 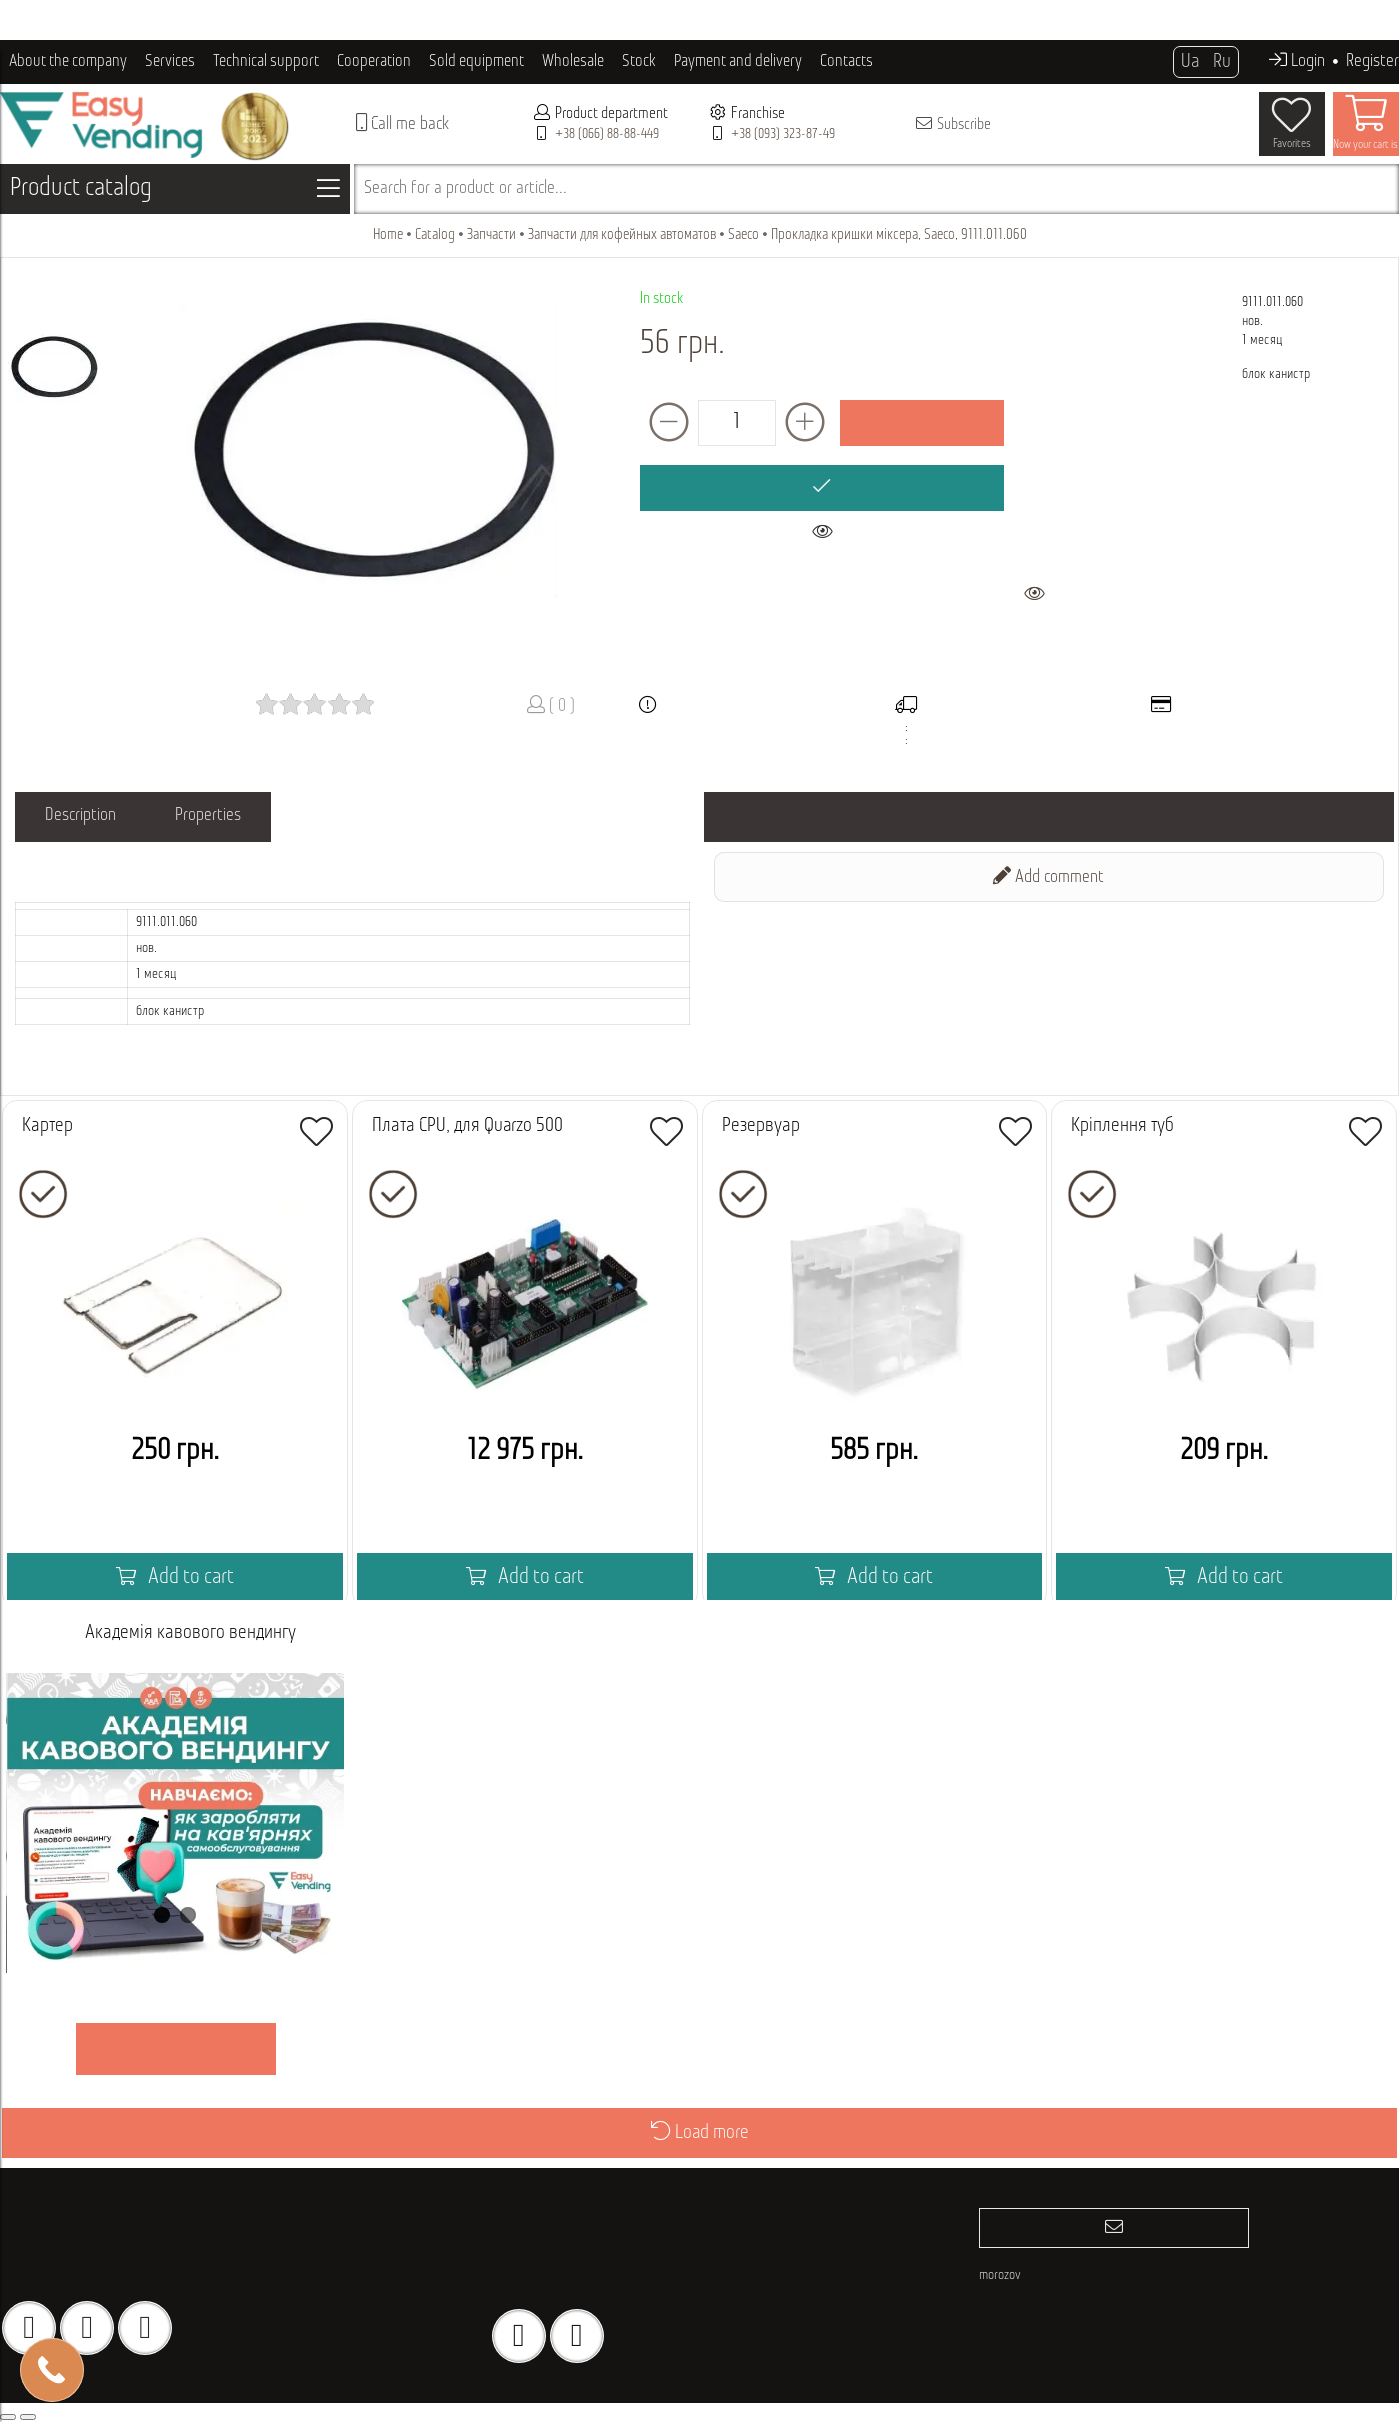 What do you see at coordinates (1048, 876) in the screenshot?
I see `Add comment` at bounding box center [1048, 876].